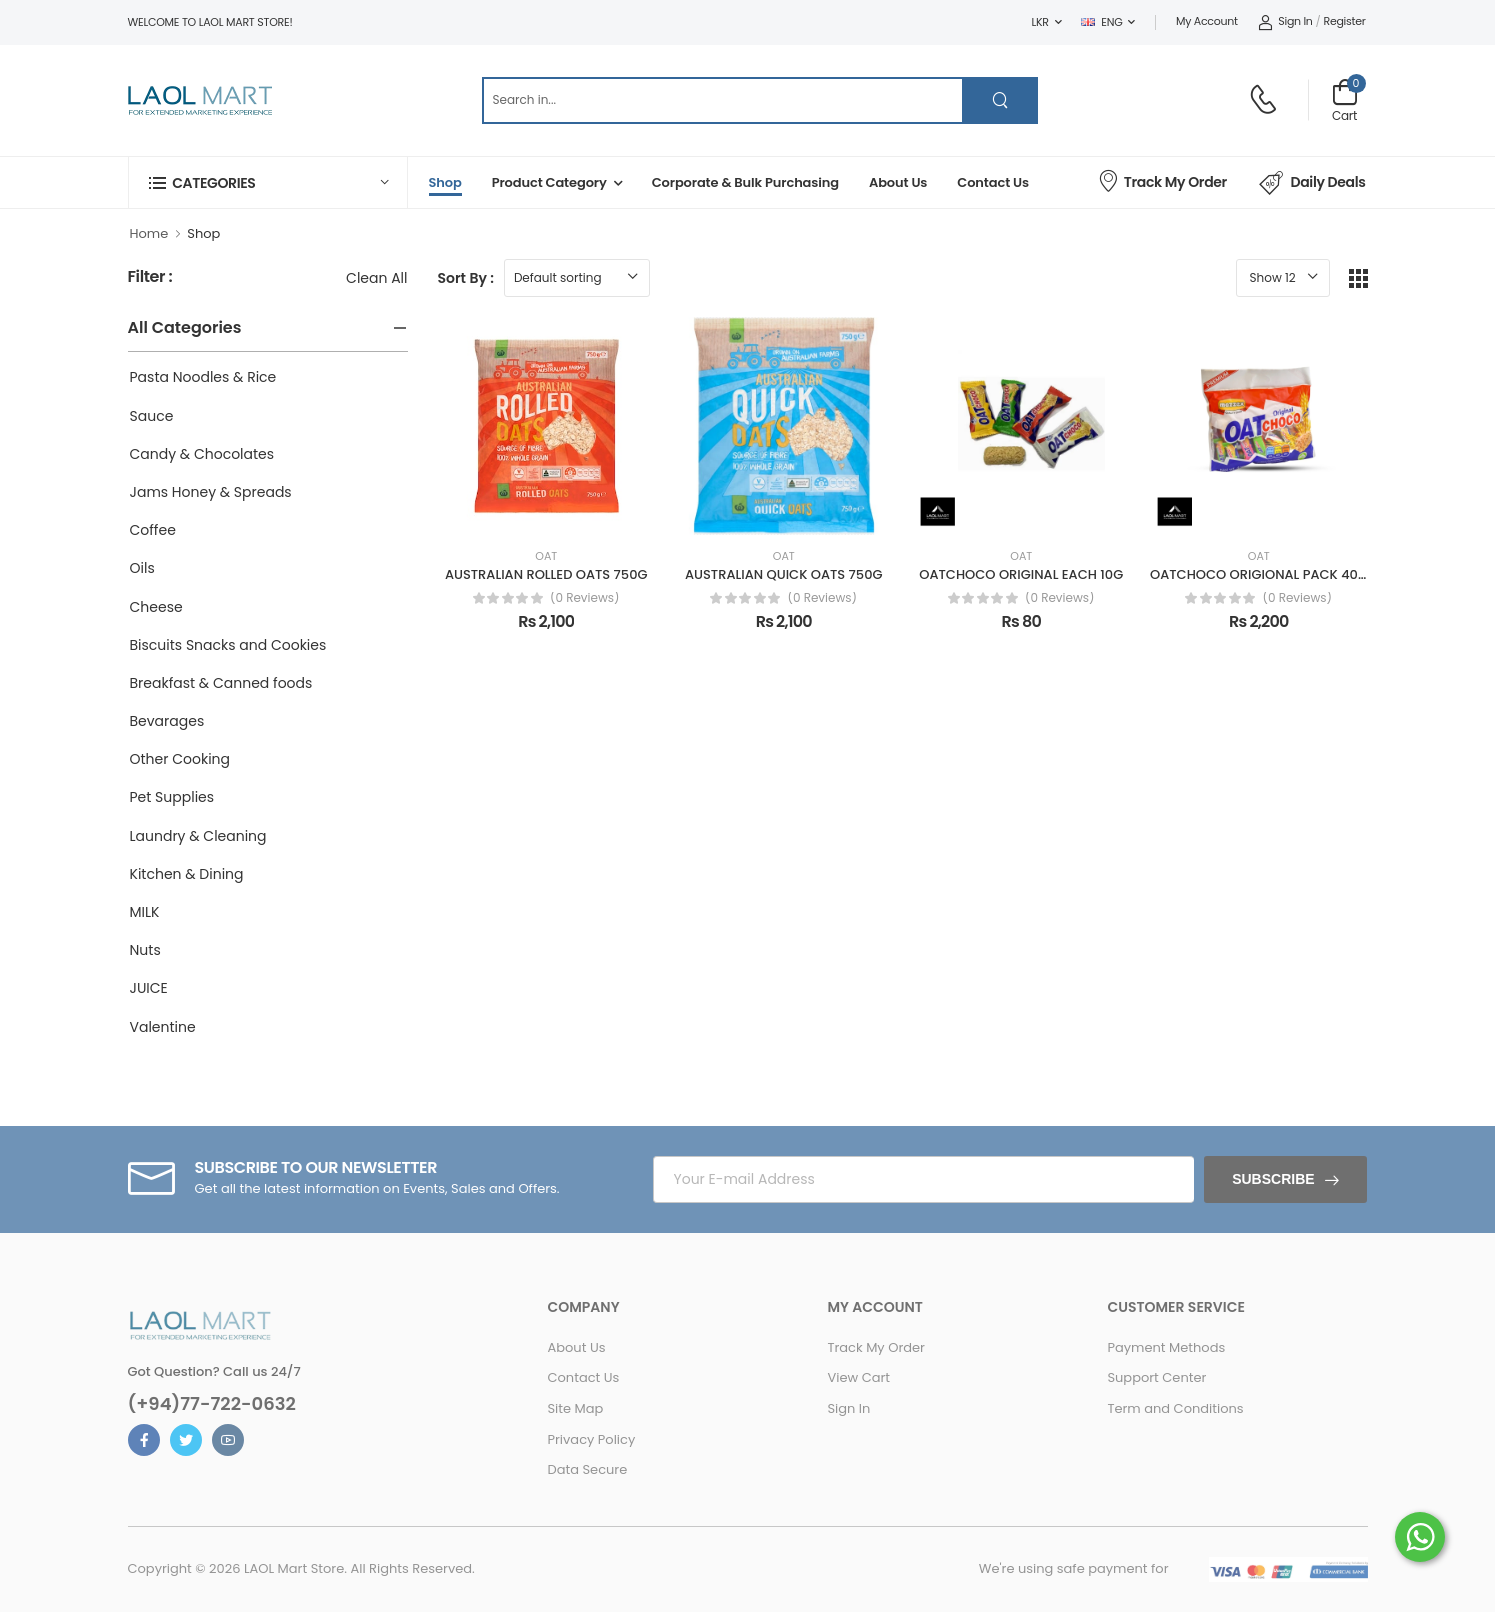 The width and height of the screenshot is (1495, 1612). Describe the element at coordinates (149, 988) in the screenshot. I see `JUICE` at that location.